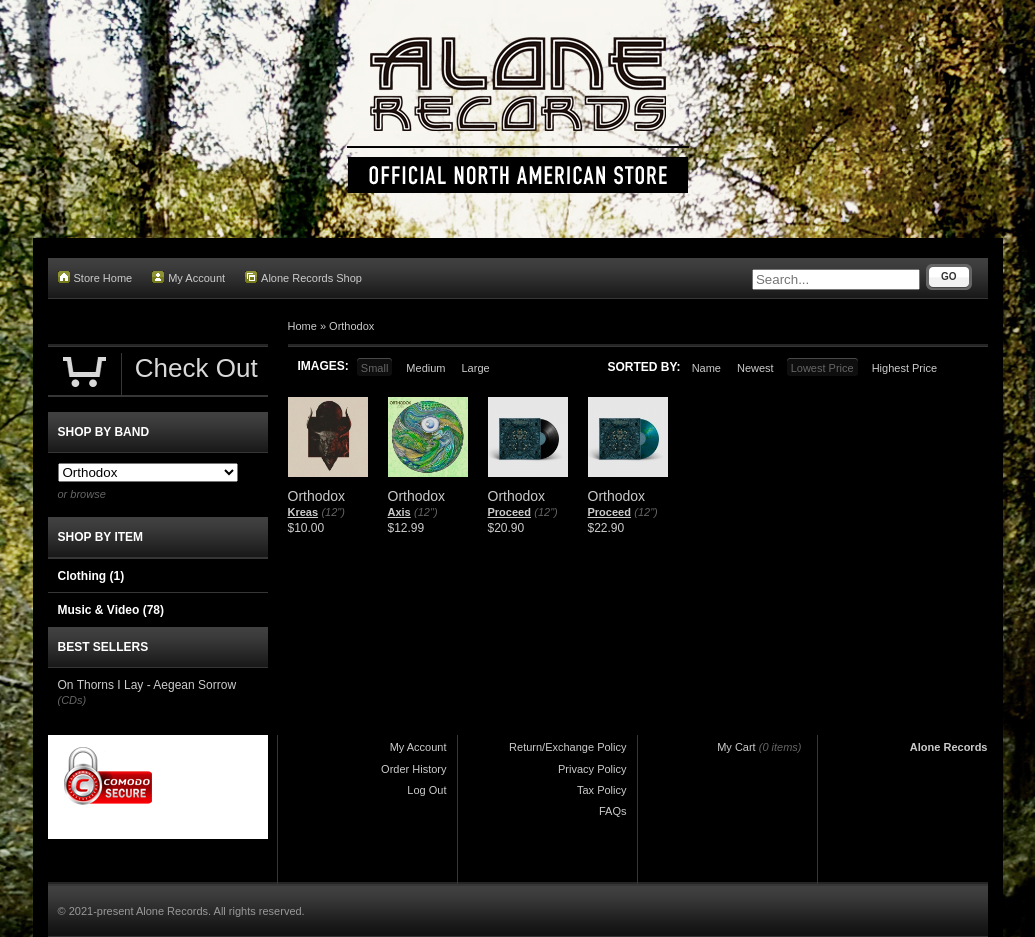 The width and height of the screenshot is (1035, 937). Describe the element at coordinates (949, 747) in the screenshot. I see `Alone Records` at that location.